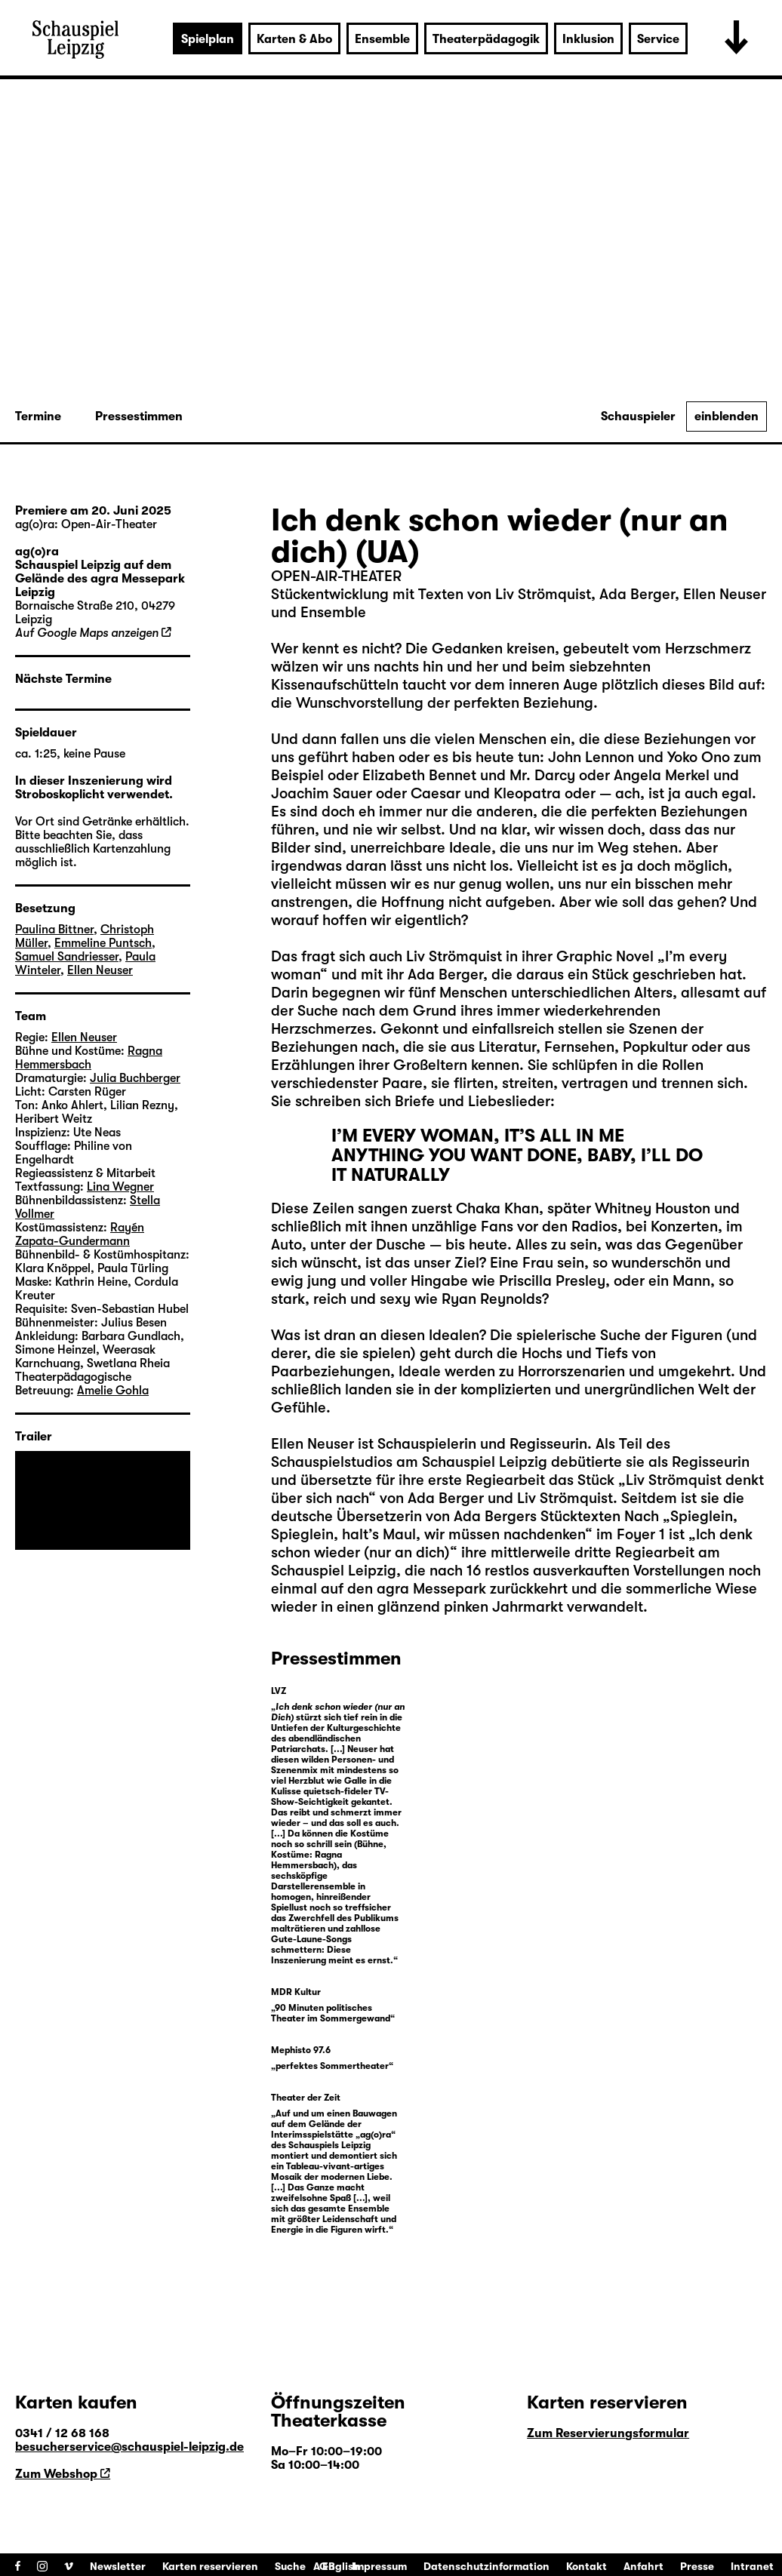 Image resolution: width=782 pixels, height=2576 pixels. What do you see at coordinates (79, 1234) in the screenshot?
I see `Rayén Zapata-Gundermann` at bounding box center [79, 1234].